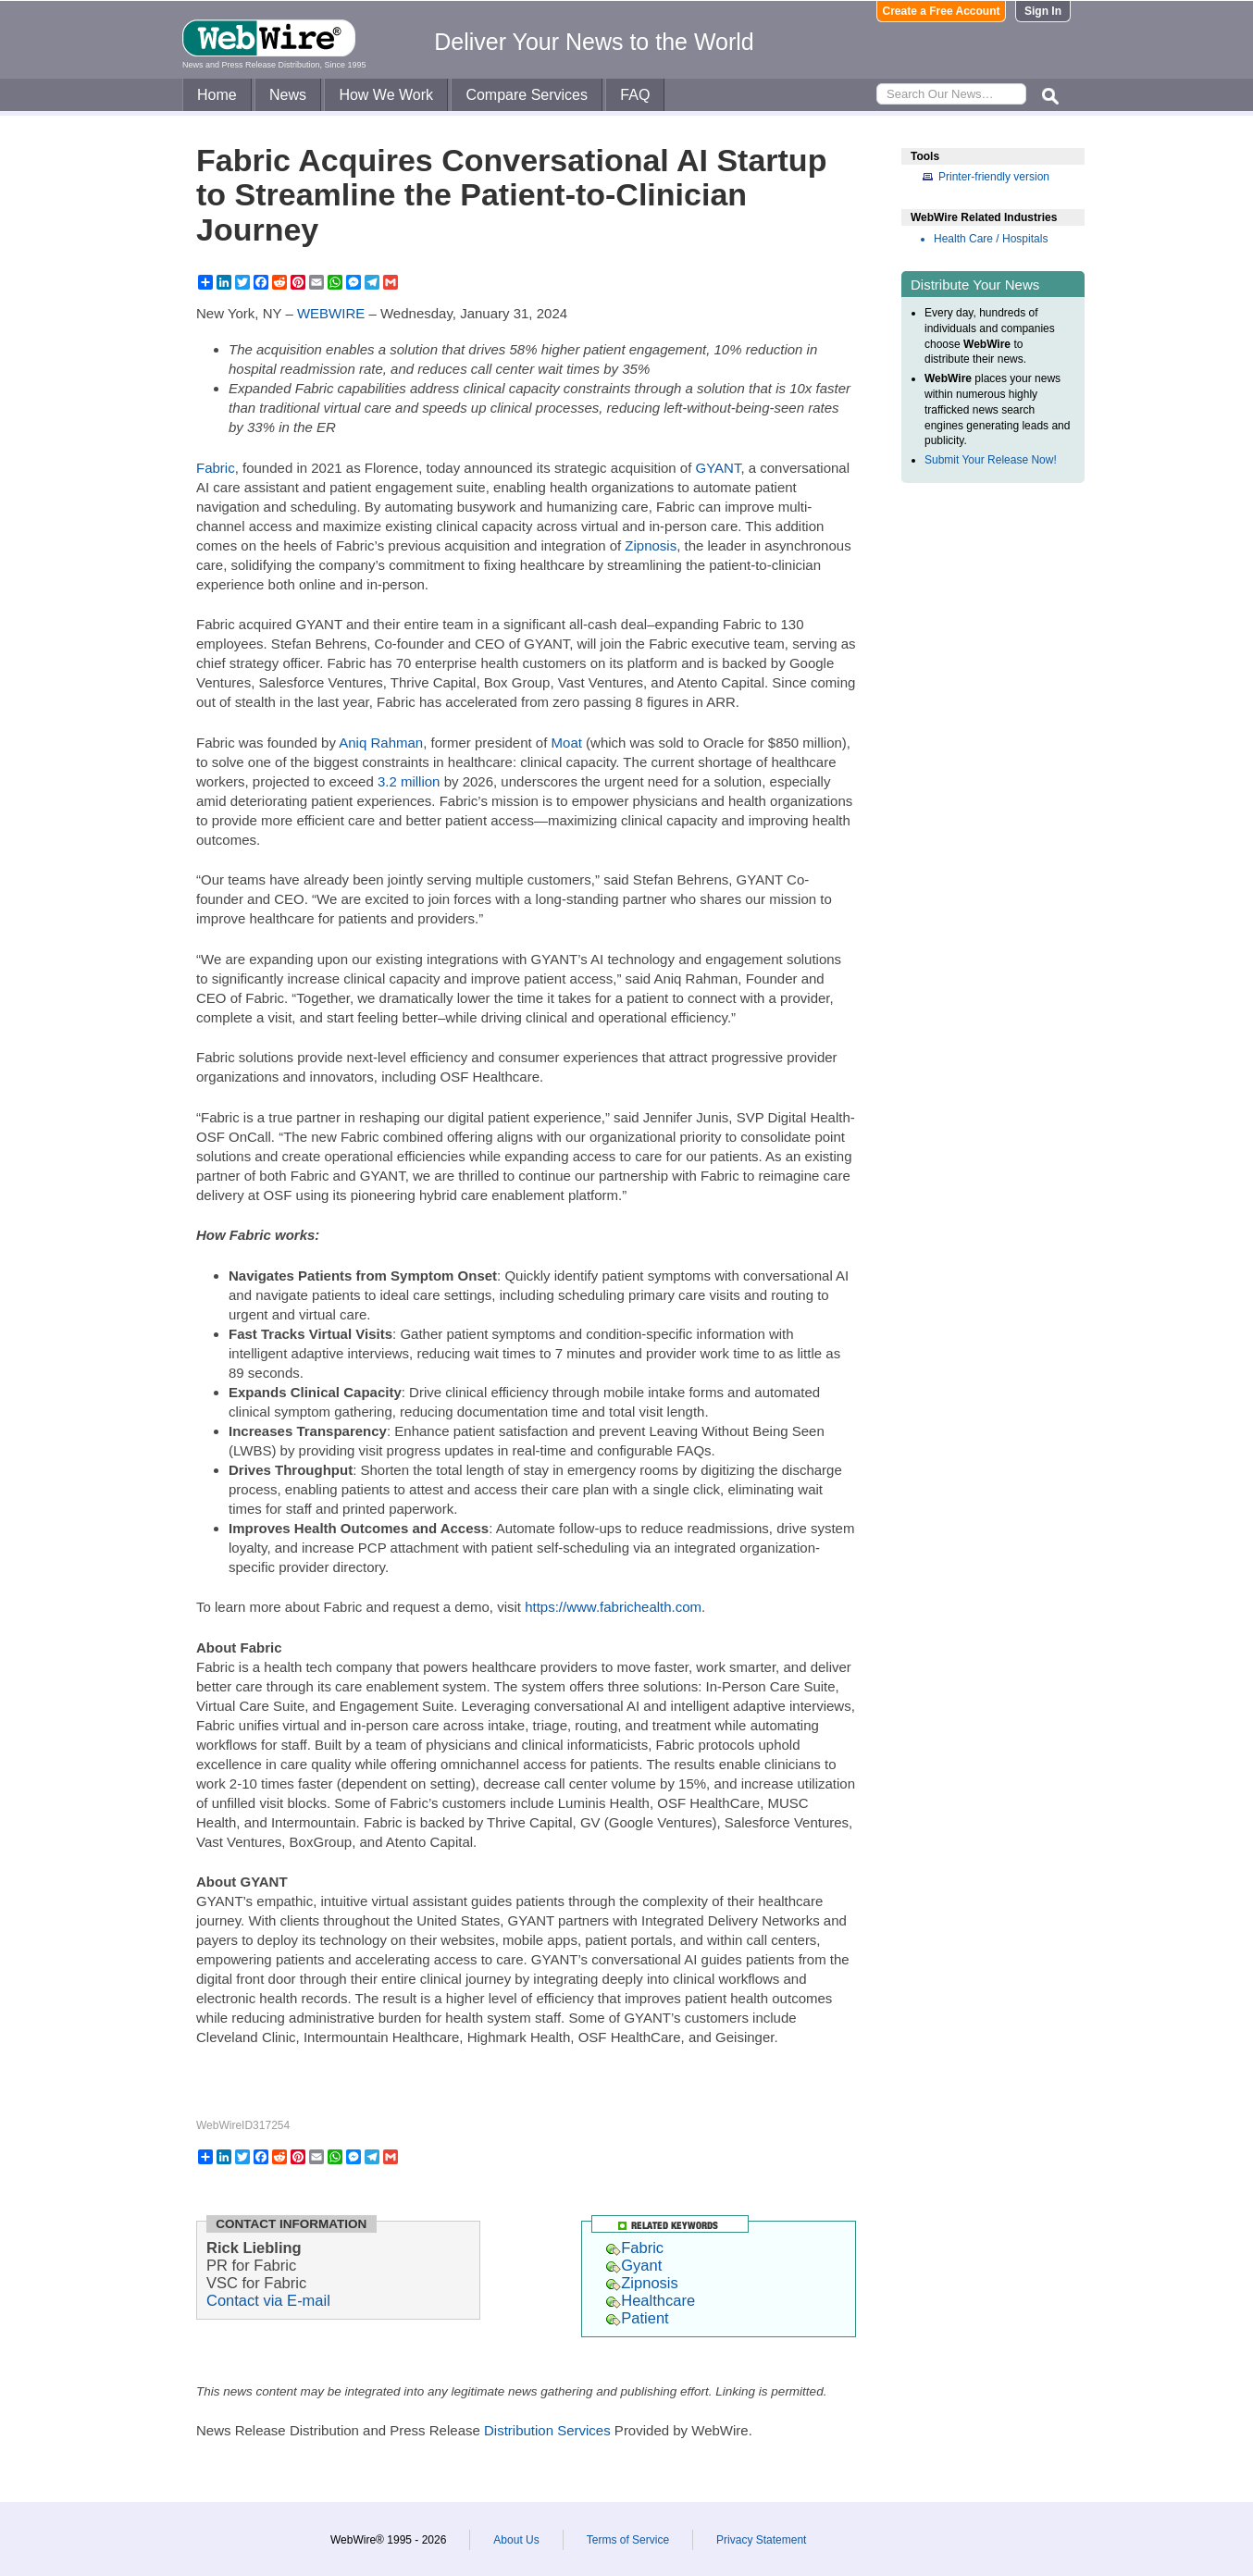 This screenshot has height=2576, width=1253. I want to click on Create a Free Account, so click(941, 11).